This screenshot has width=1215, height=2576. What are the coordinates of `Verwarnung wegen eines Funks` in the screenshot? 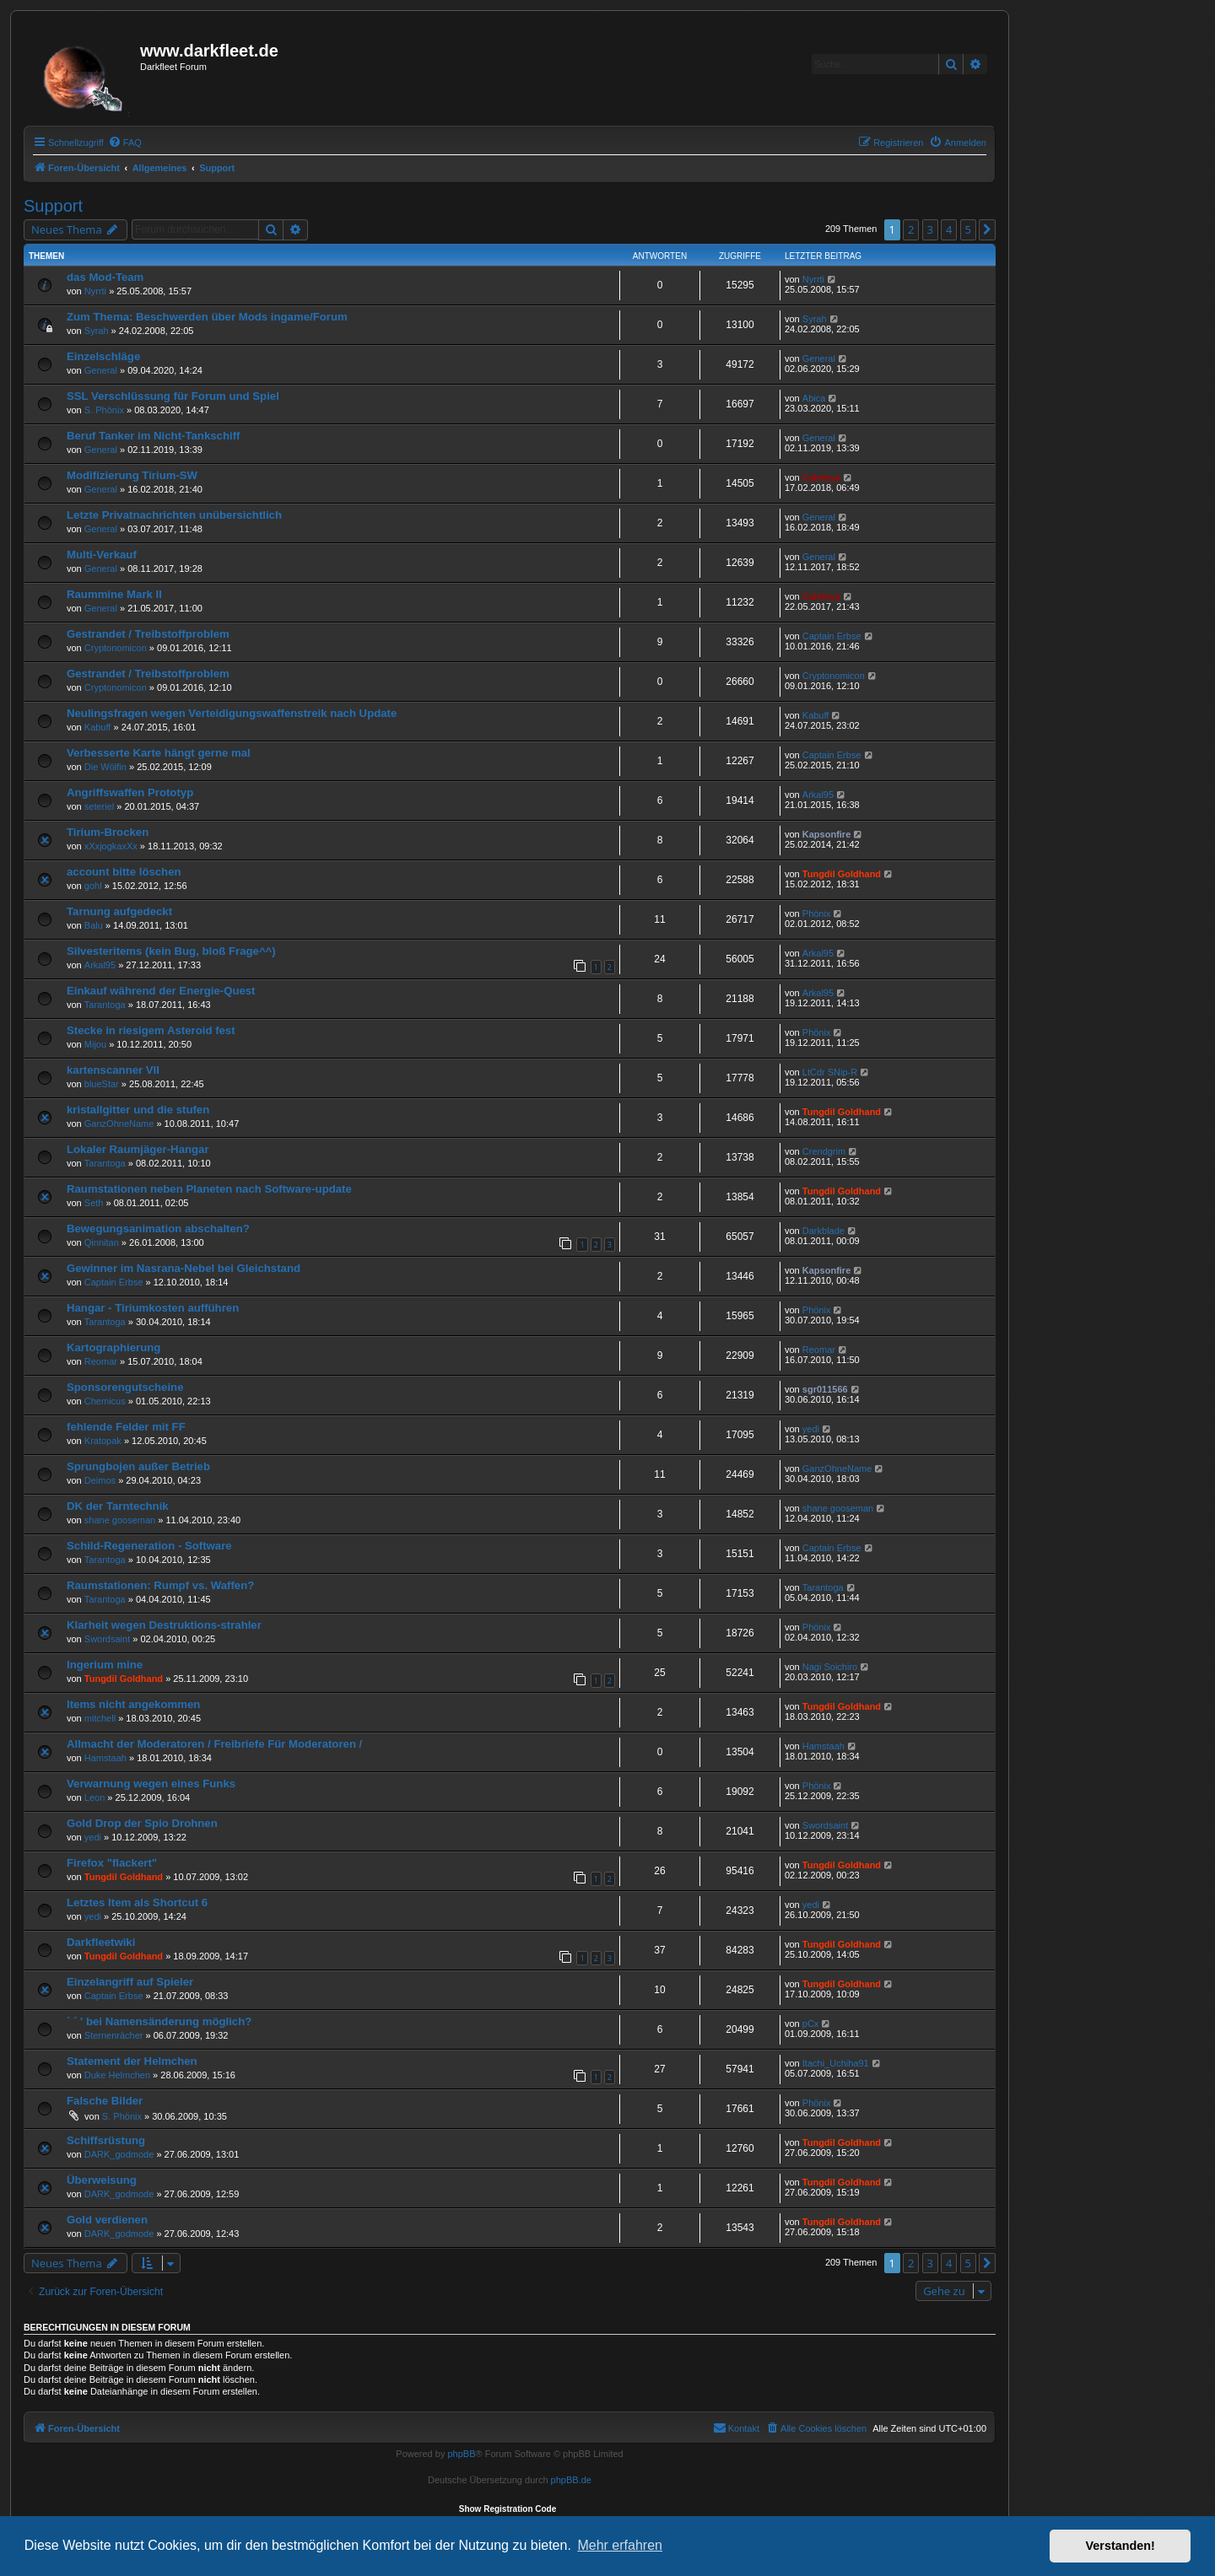 It's located at (151, 1783).